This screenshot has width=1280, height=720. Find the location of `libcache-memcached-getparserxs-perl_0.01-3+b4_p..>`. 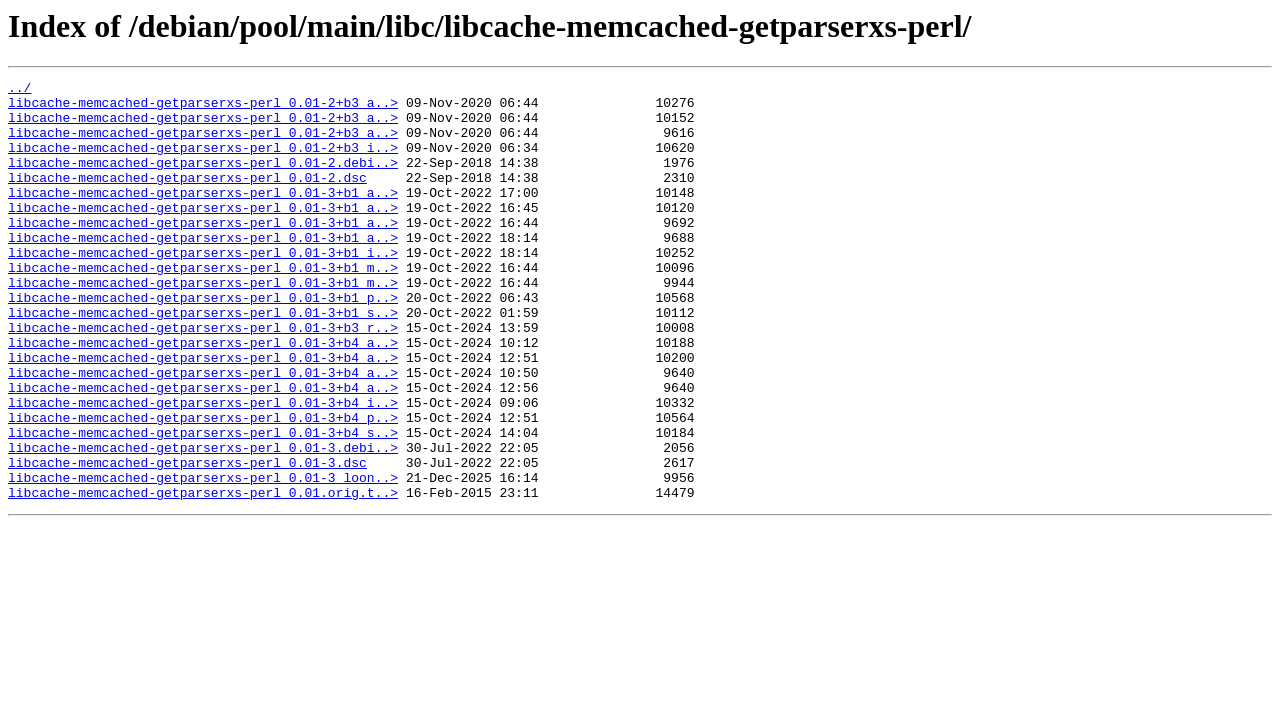

libcache-memcached-getparserxs-perl_0.01-3+b4_p..> is located at coordinates (203, 486).